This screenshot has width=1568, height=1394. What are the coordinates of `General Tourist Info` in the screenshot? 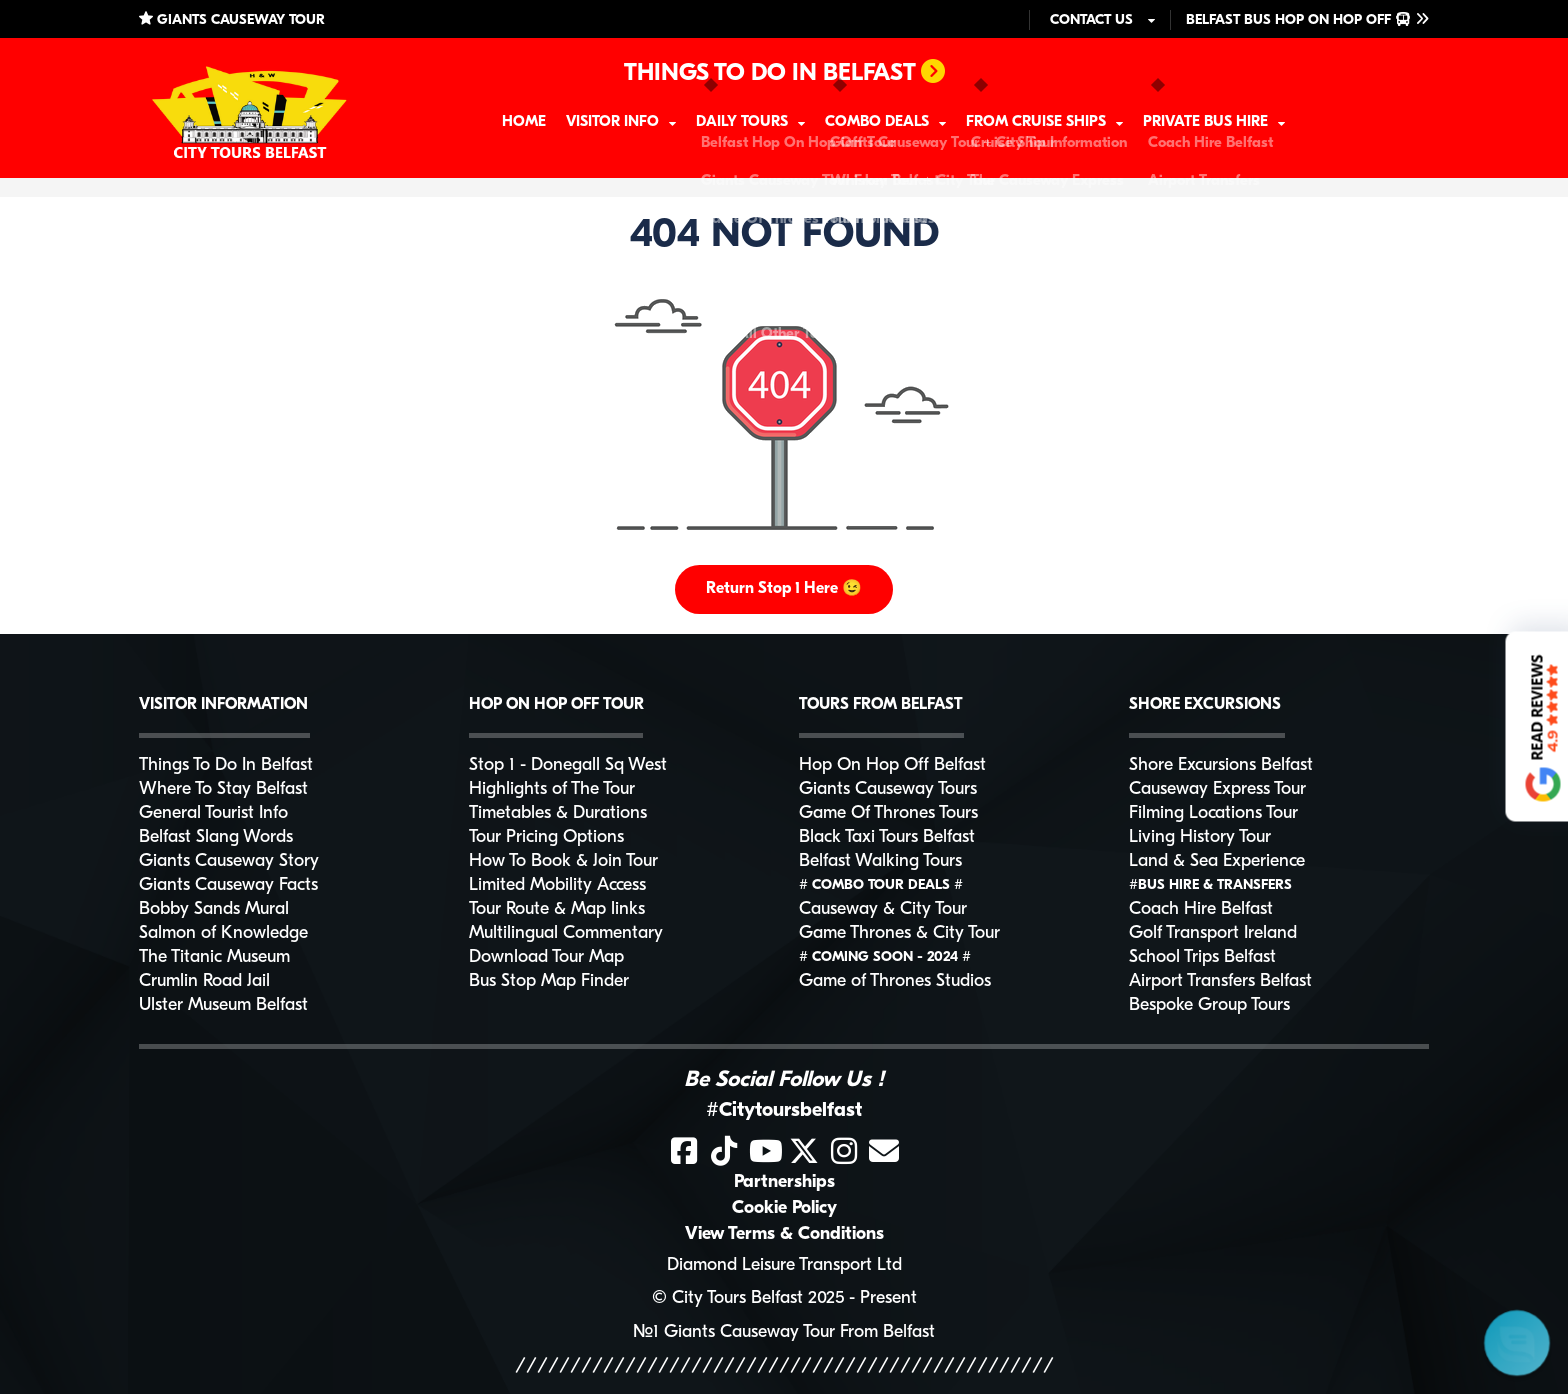 It's located at (213, 813).